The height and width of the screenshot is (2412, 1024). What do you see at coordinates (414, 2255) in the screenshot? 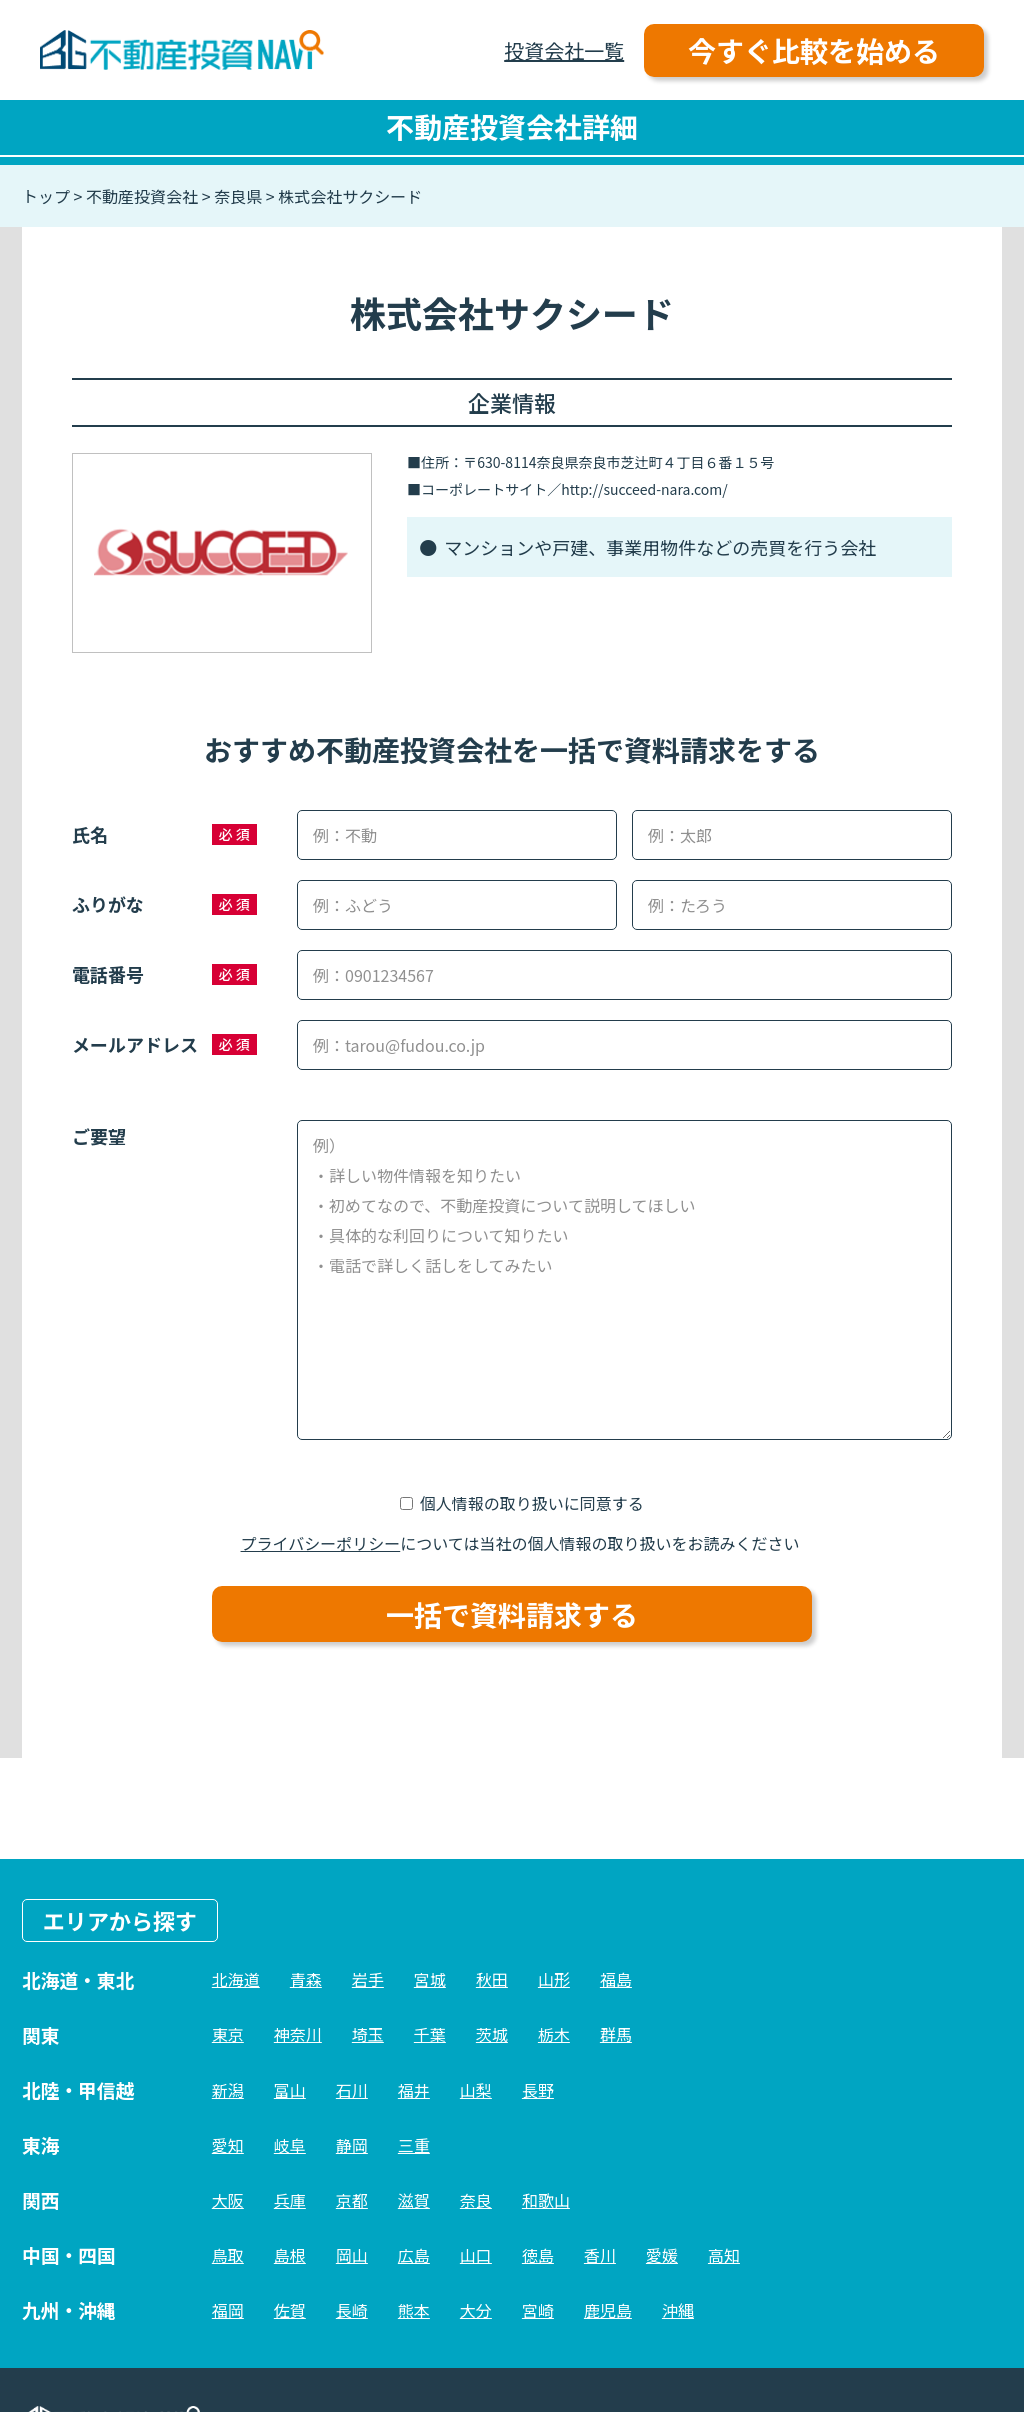
I see `広島` at bounding box center [414, 2255].